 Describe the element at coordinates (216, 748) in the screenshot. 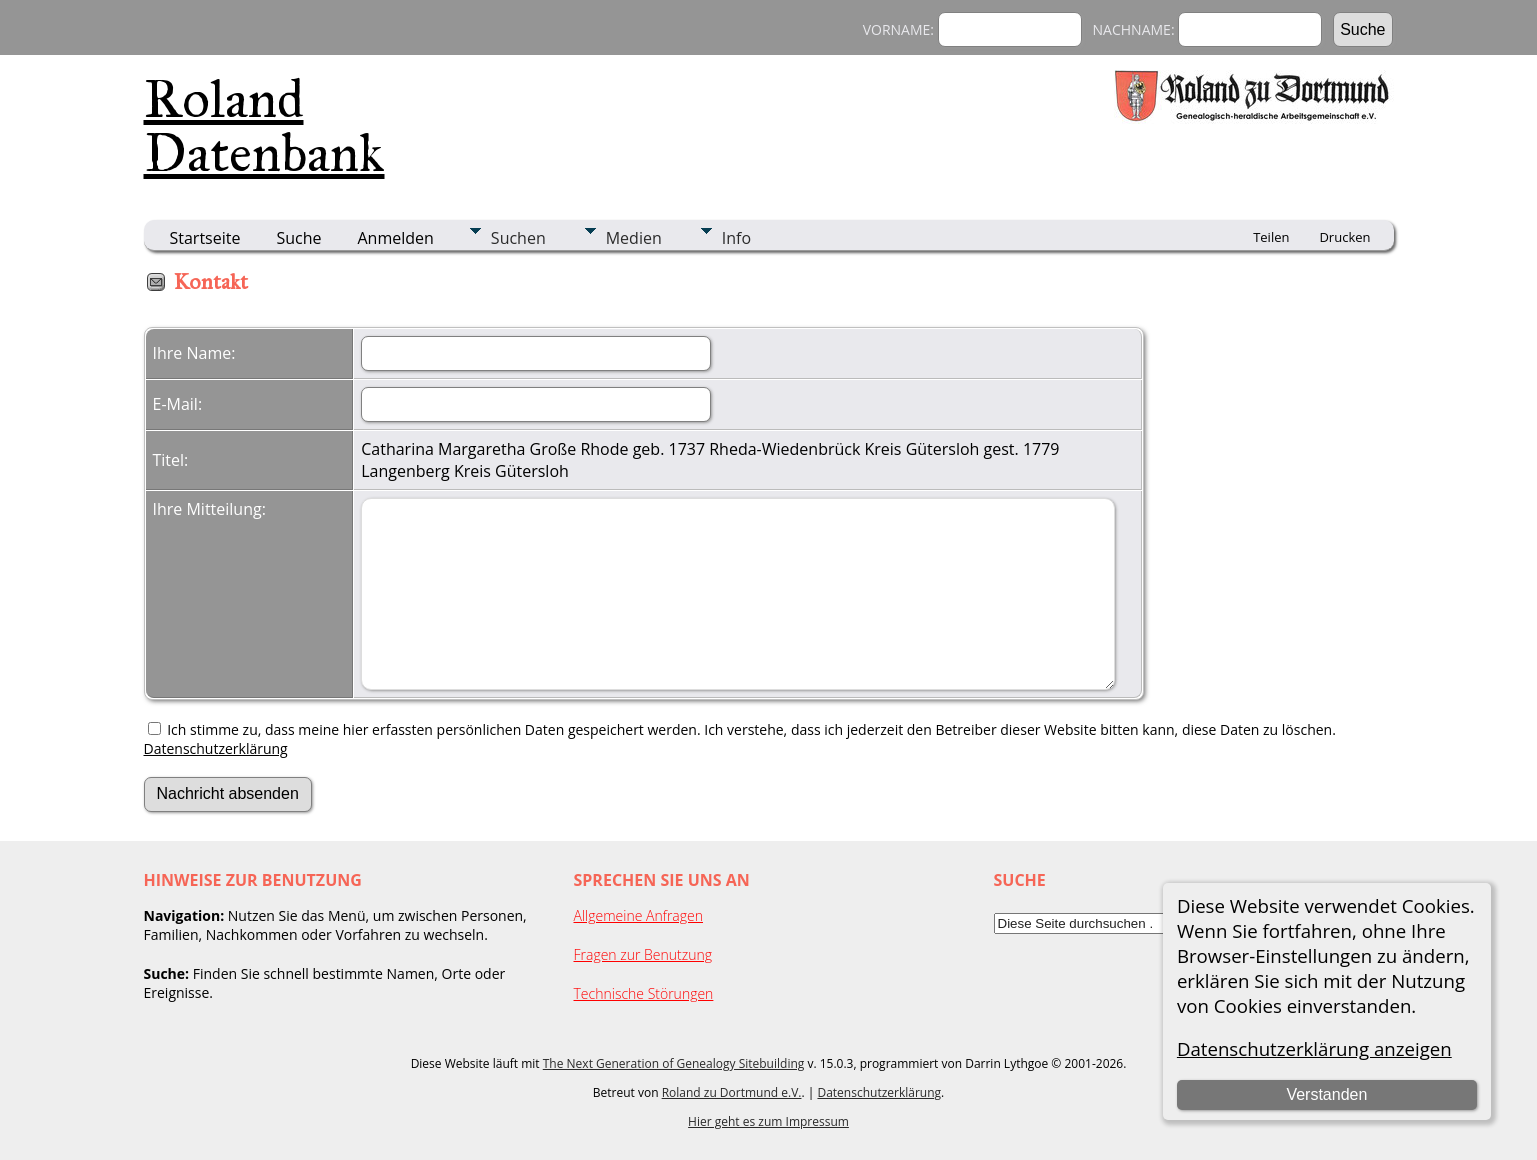

I see `Datenschutzerklärung` at that location.